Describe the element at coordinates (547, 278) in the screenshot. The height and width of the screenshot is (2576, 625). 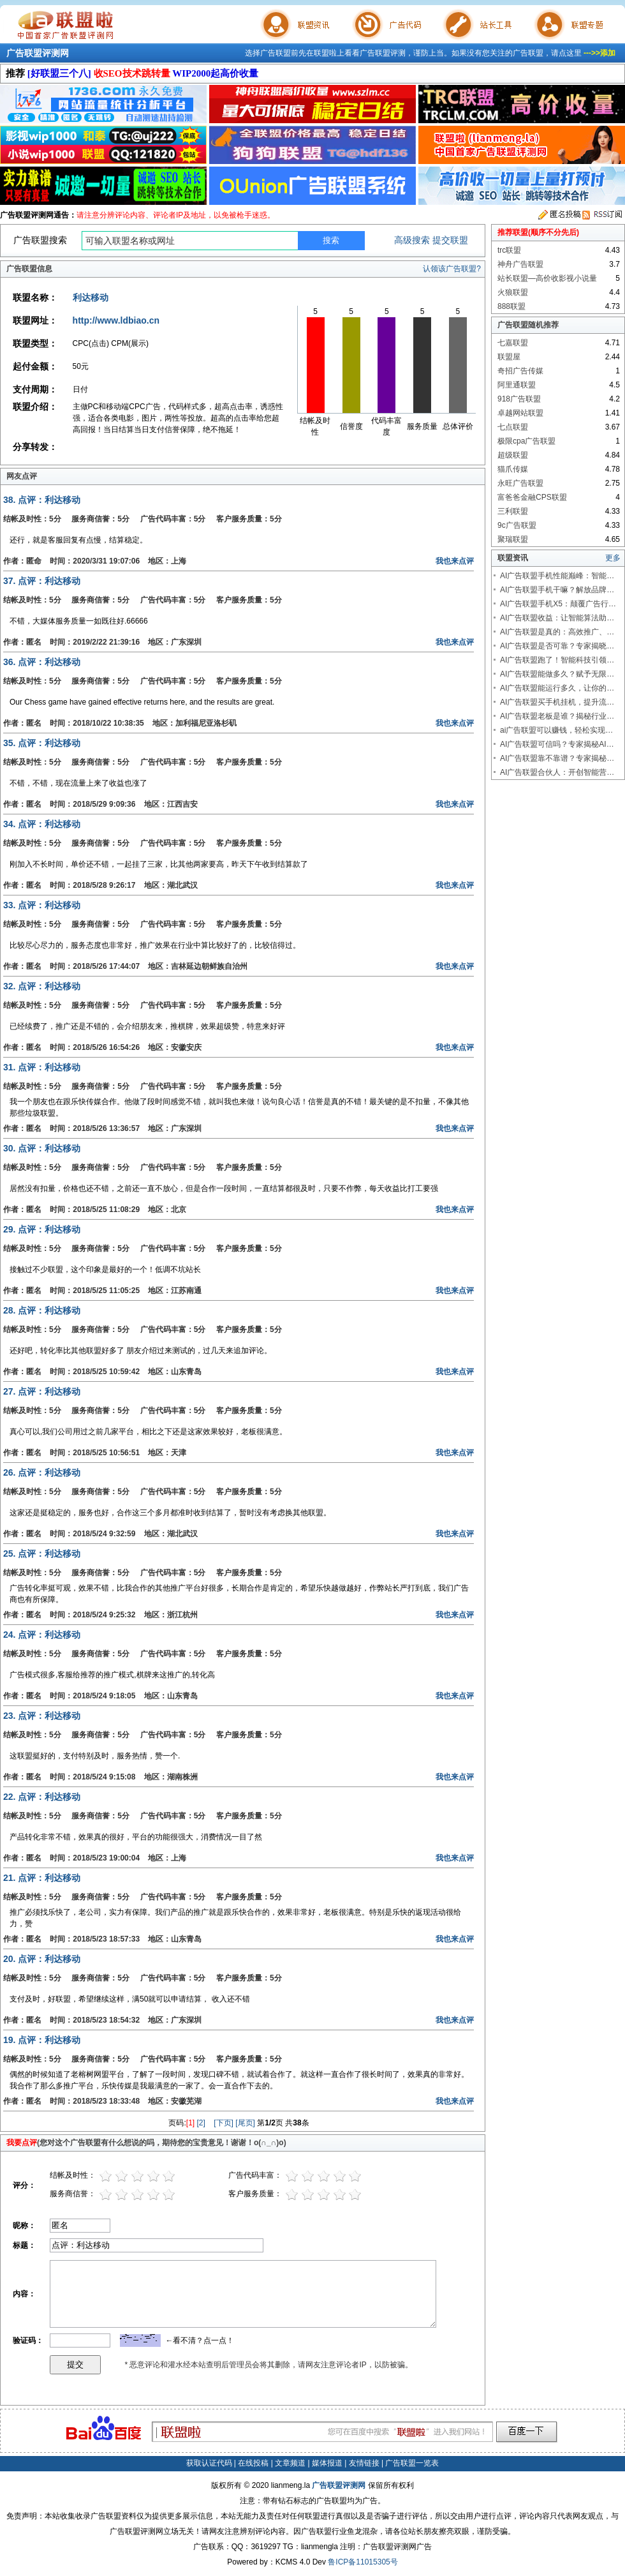
I see `站长联盟—高价收影视小说量` at that location.